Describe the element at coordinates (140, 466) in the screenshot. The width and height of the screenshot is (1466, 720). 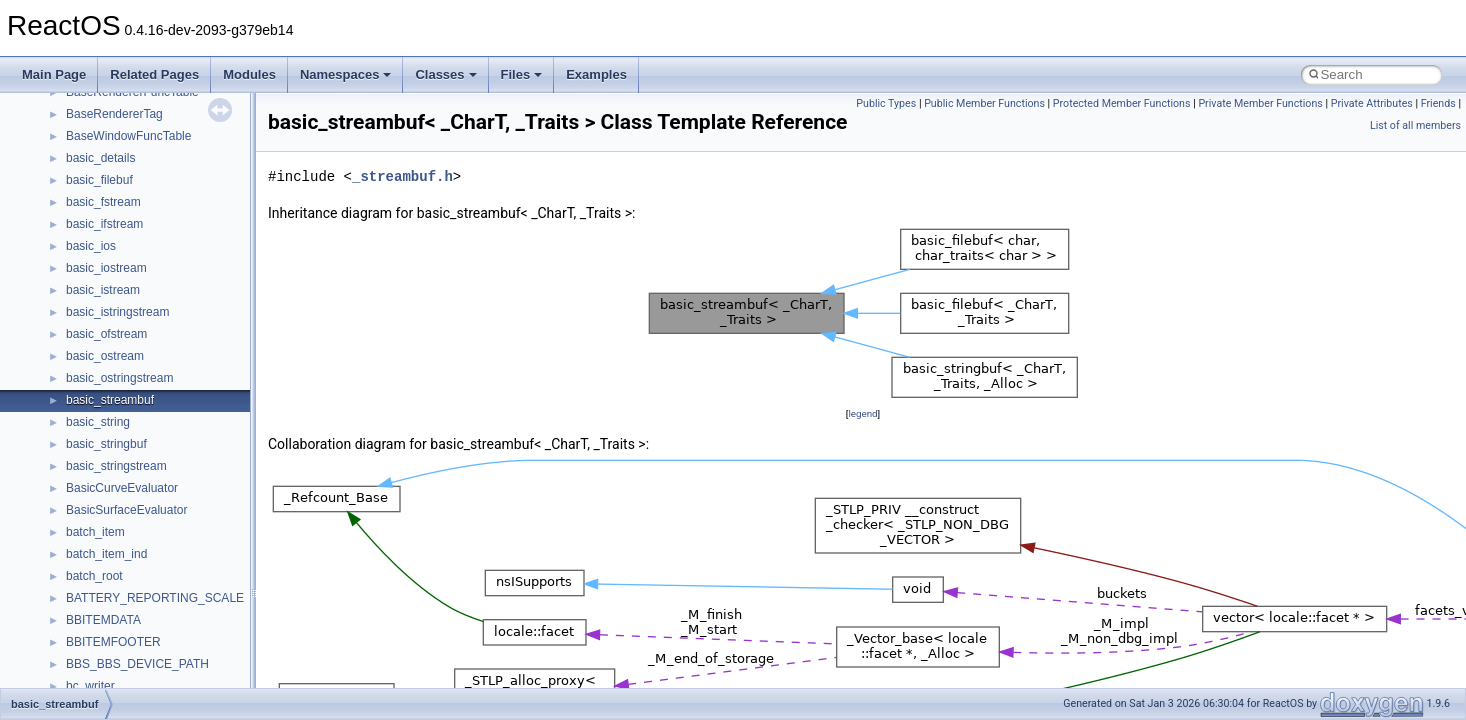
I see `WMDRMContentEnablerLib` at that location.